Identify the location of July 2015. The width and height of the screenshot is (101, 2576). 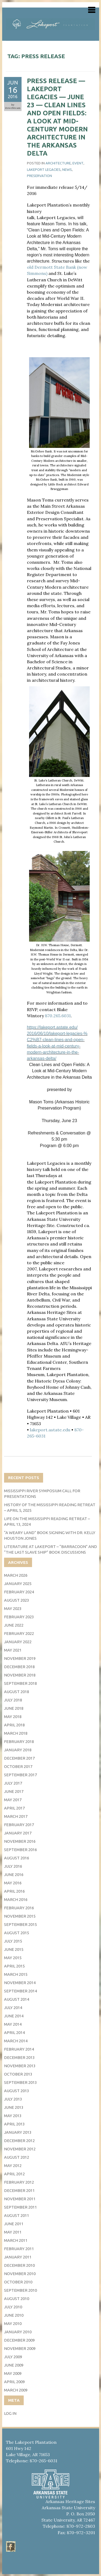
(13, 1941).